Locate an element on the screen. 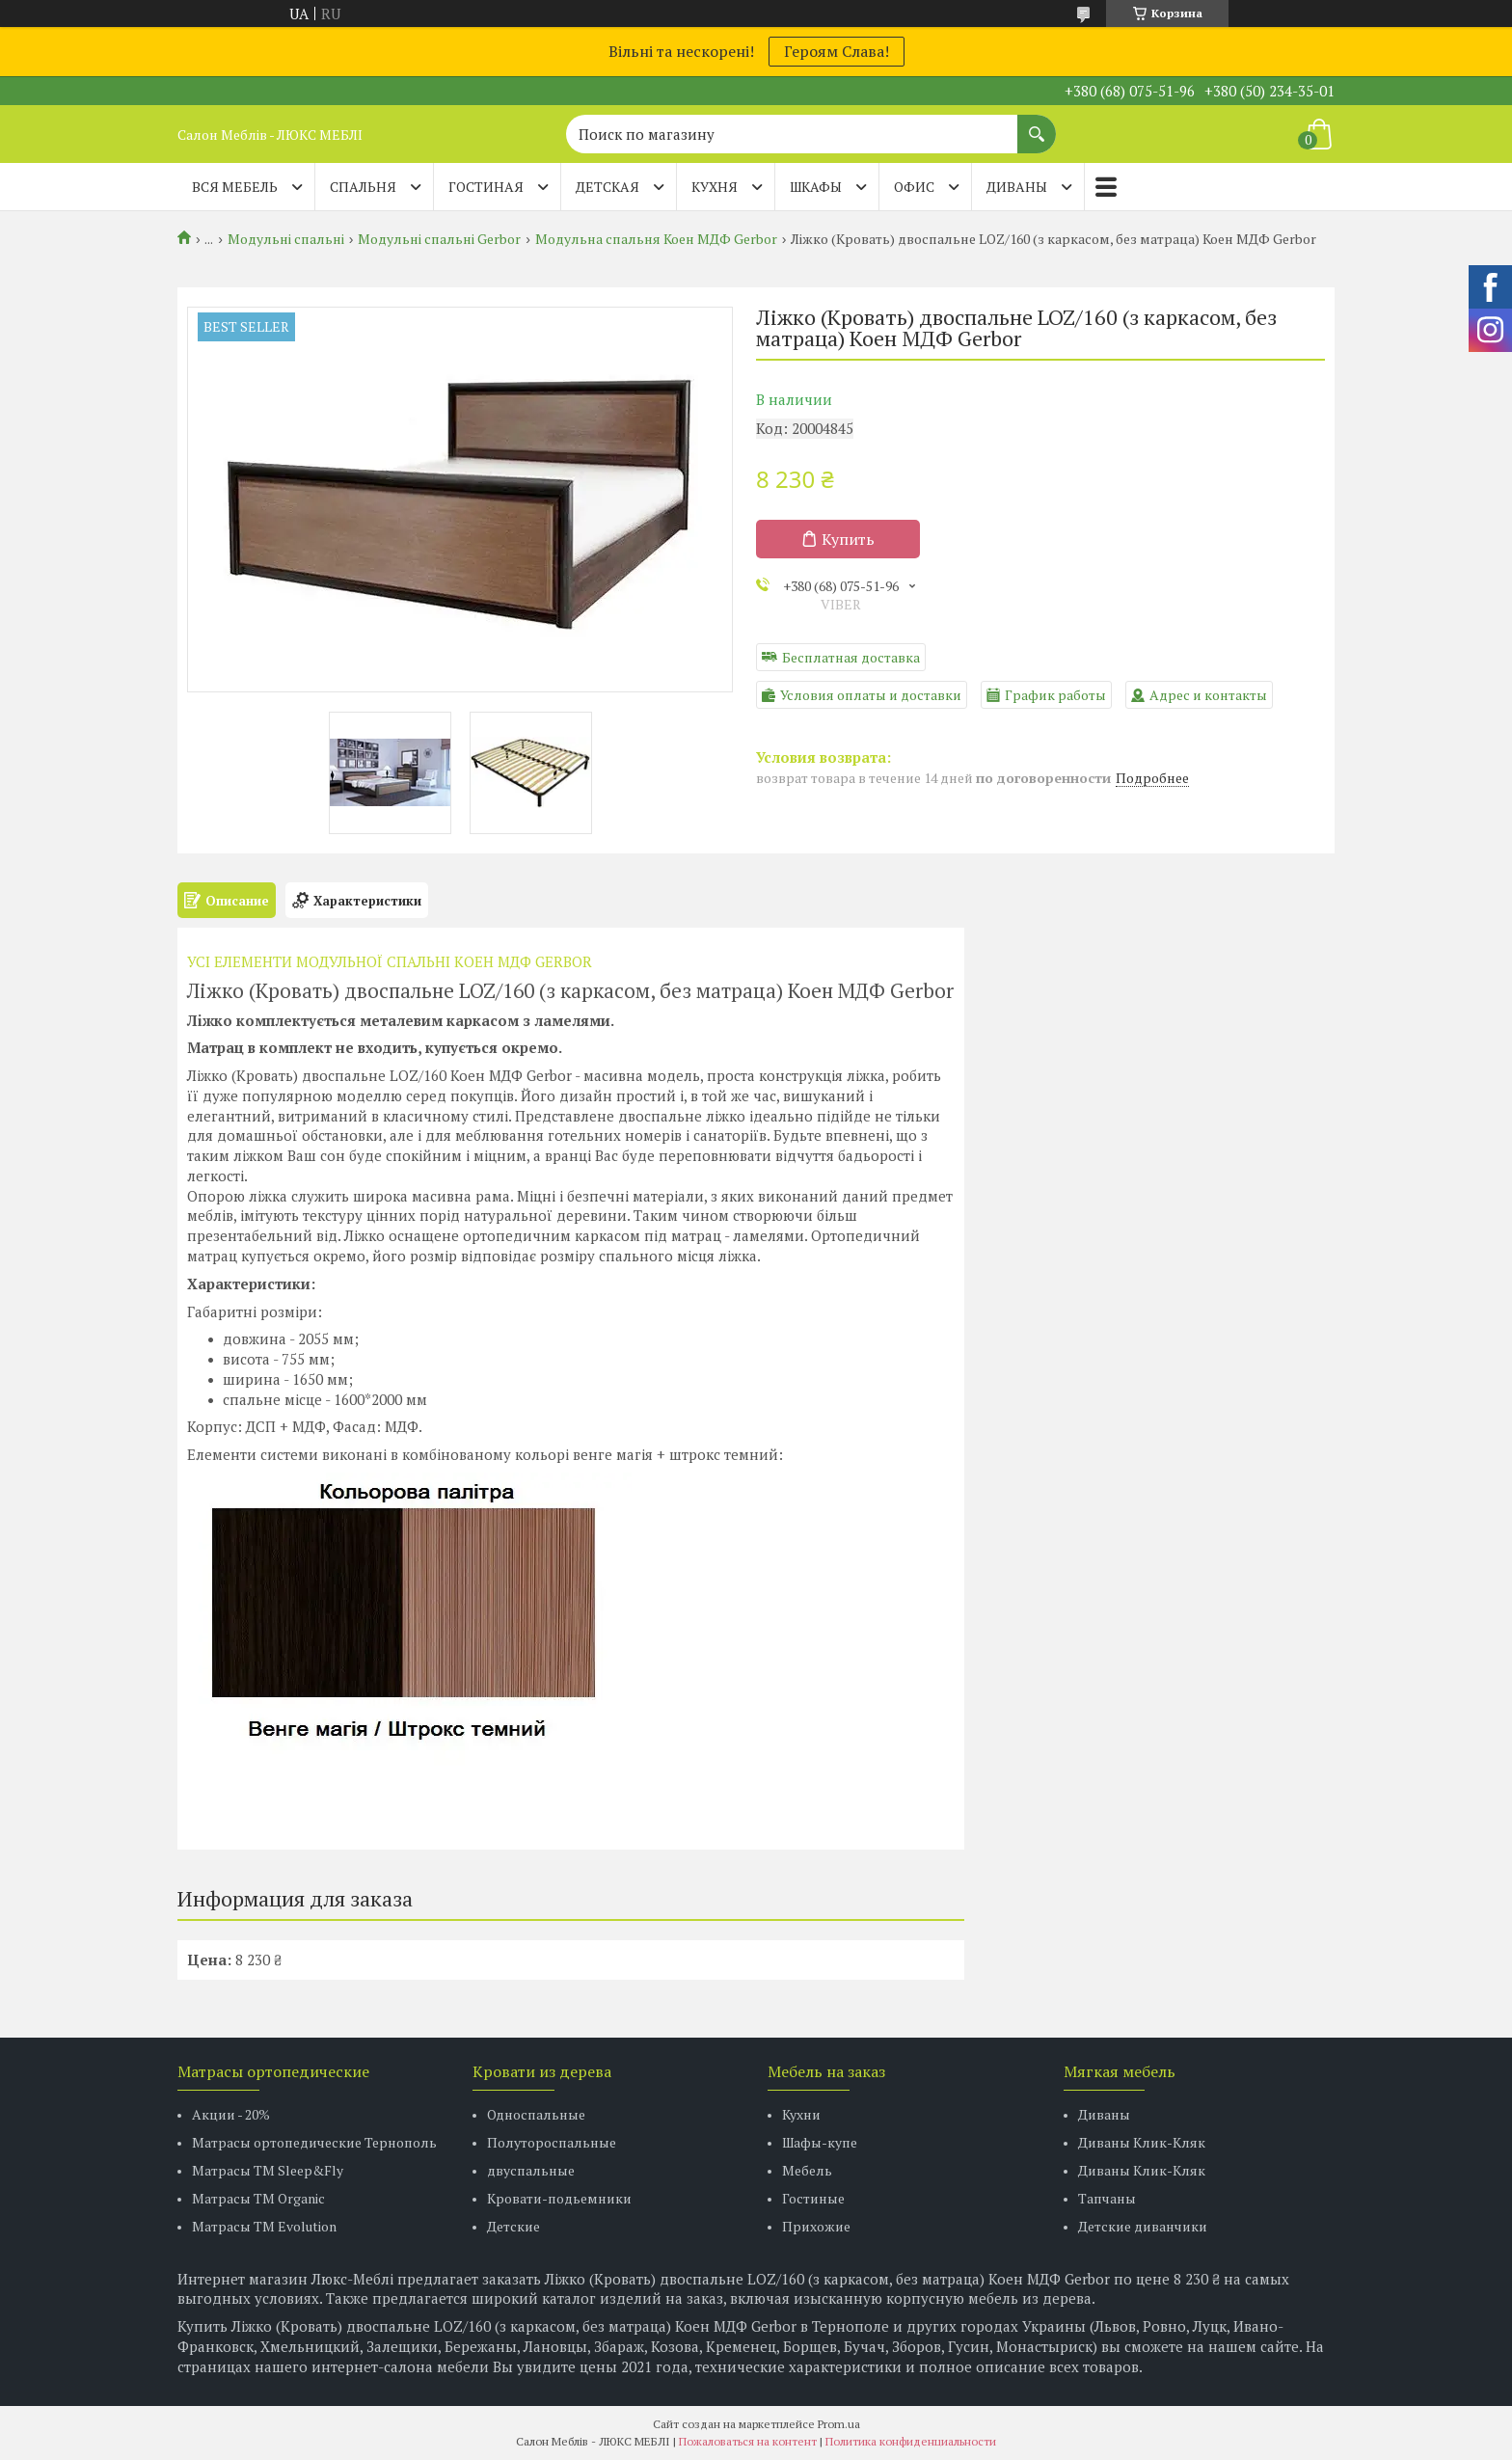 The image size is (1512, 2460). СПАЛЬНЯ is located at coordinates (363, 186).